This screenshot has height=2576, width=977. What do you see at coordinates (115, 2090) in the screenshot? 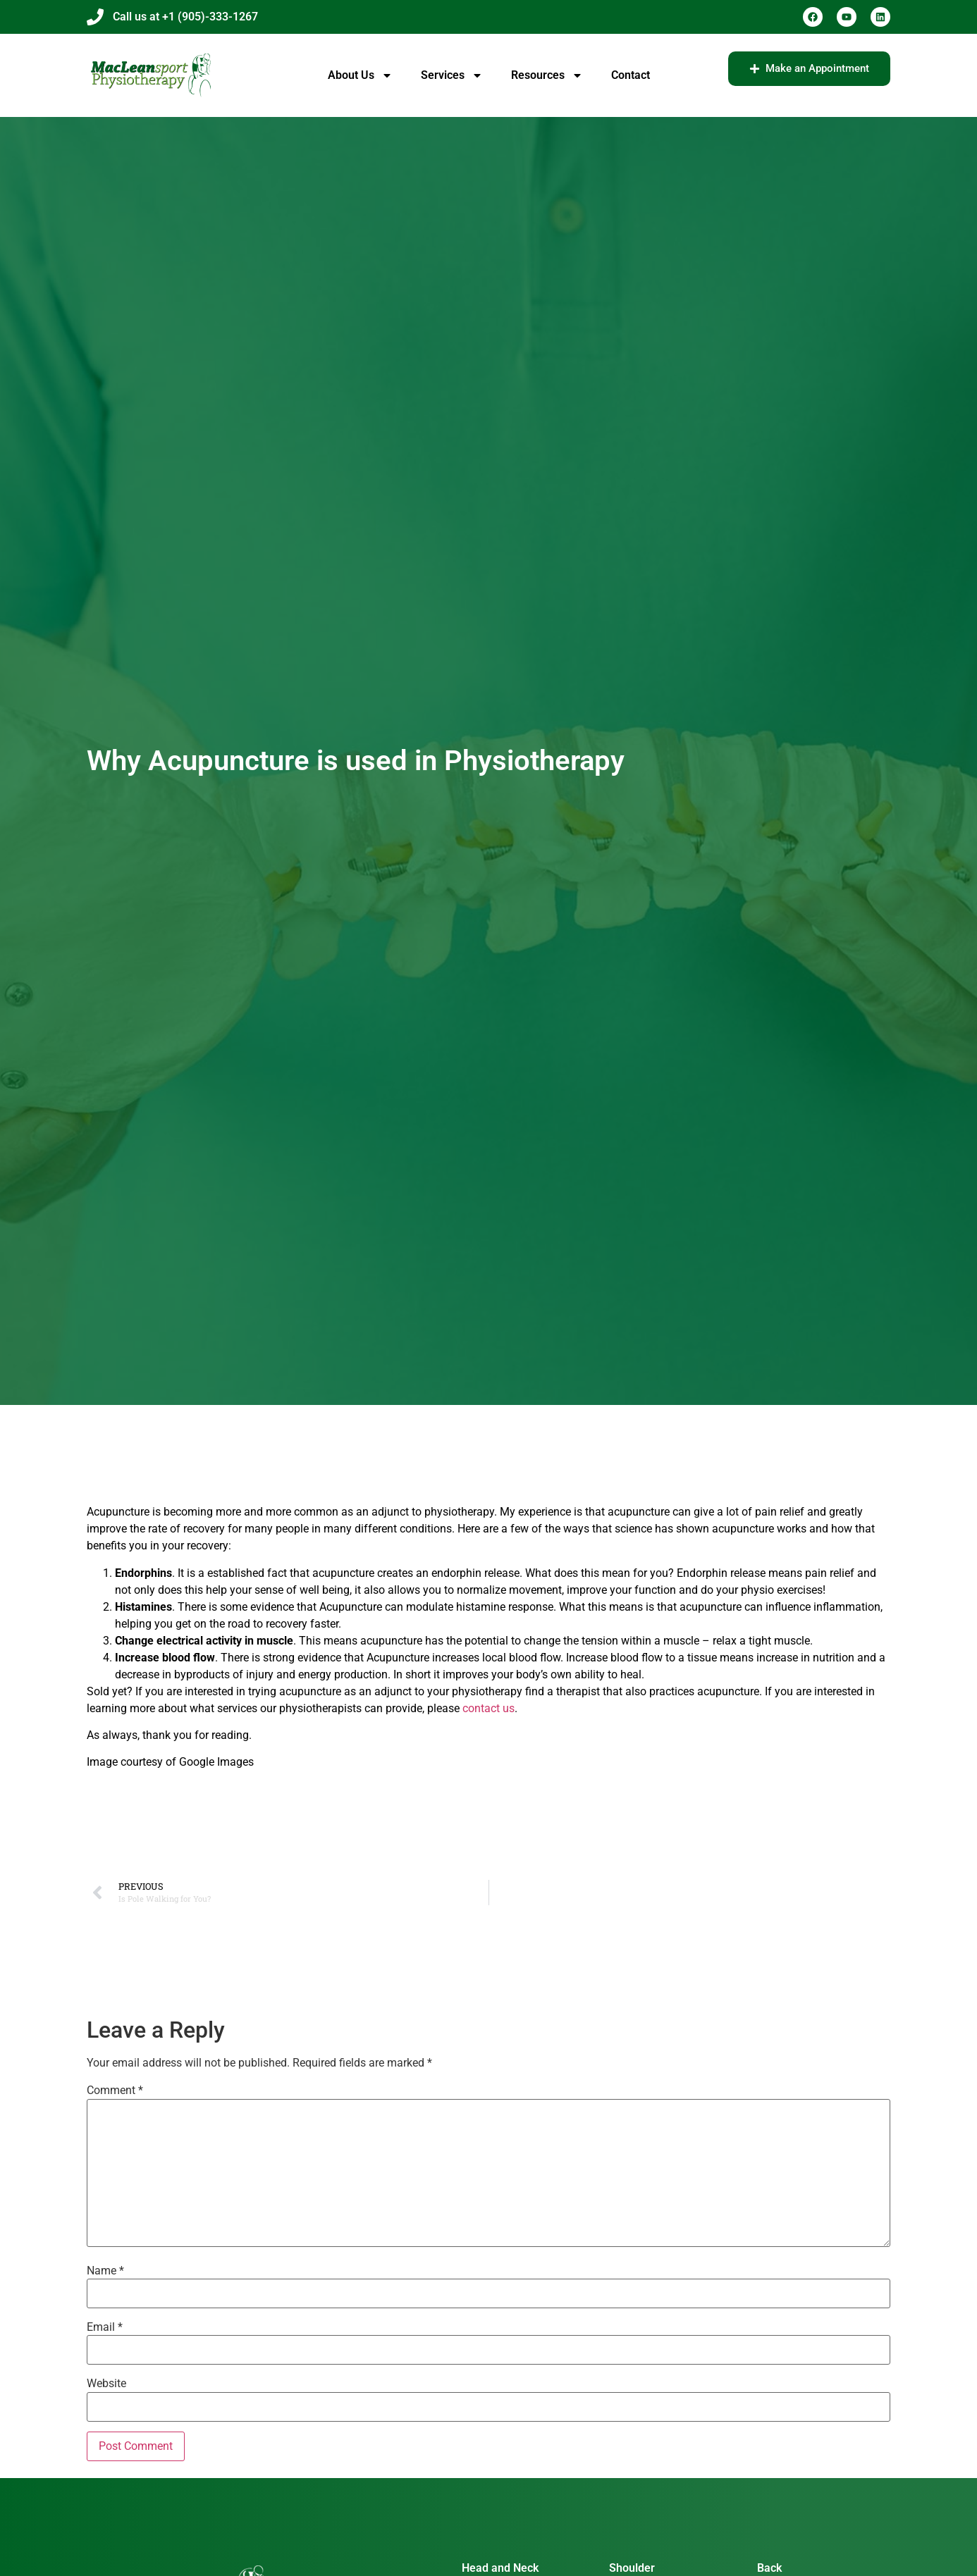
I see `Comment` at bounding box center [115, 2090].